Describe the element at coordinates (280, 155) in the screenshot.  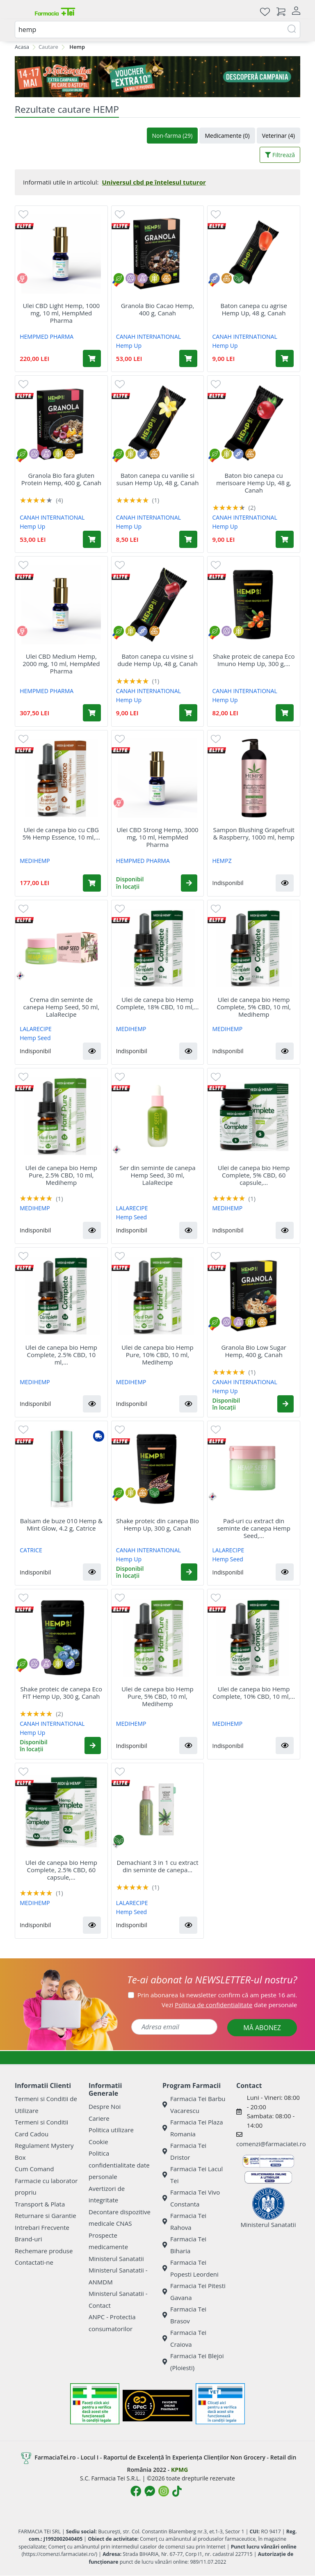
I see `Filtrează` at that location.